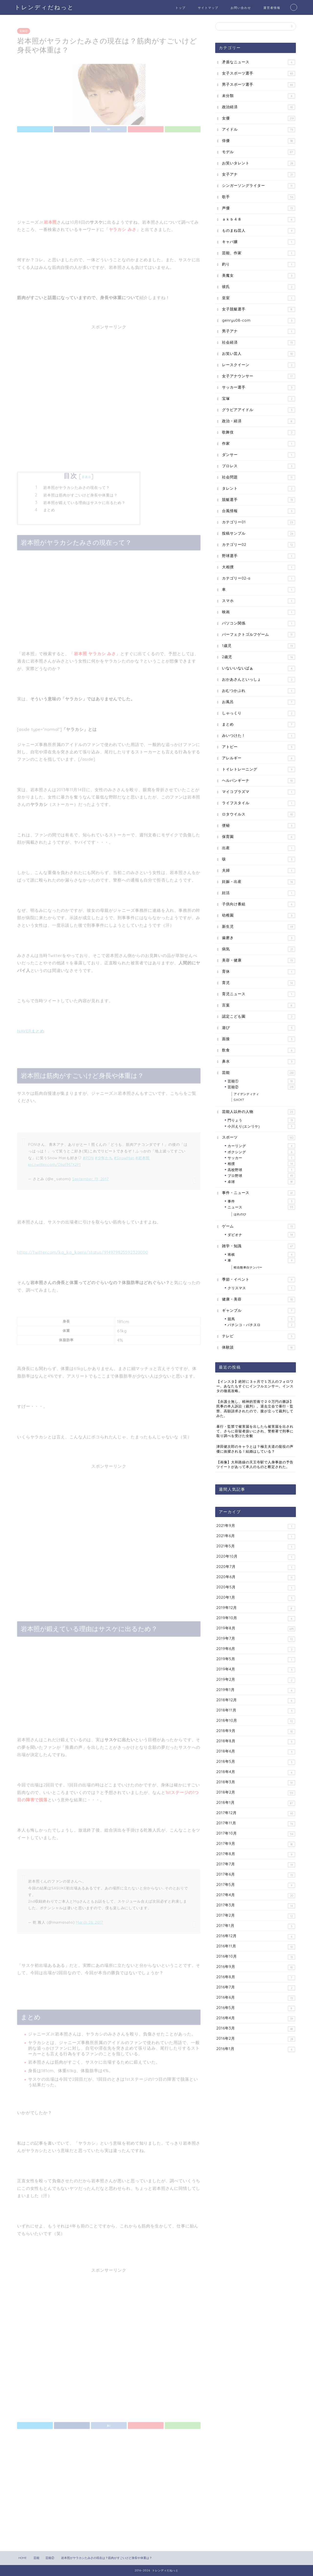 The image size is (313, 2576). I want to click on カテゴリー02-a, so click(258, 578).